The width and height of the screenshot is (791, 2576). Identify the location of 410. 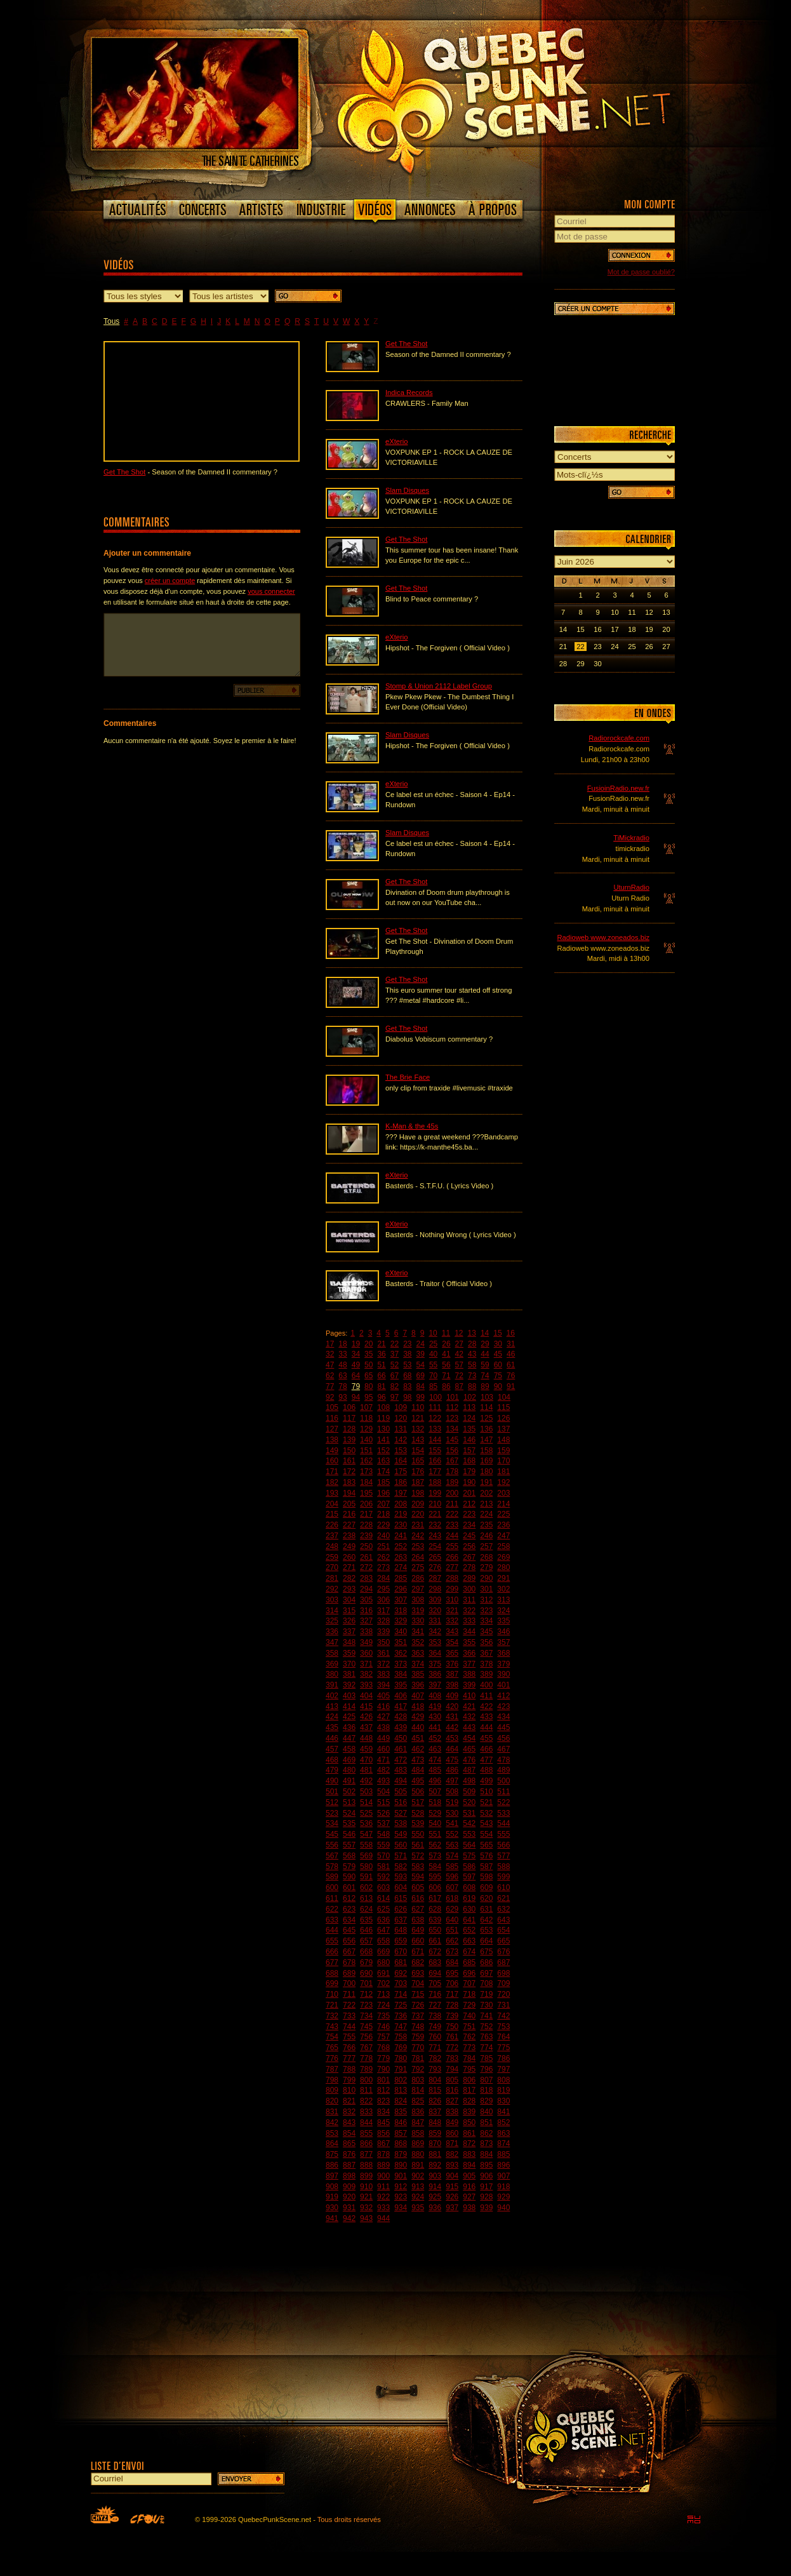
(469, 1695).